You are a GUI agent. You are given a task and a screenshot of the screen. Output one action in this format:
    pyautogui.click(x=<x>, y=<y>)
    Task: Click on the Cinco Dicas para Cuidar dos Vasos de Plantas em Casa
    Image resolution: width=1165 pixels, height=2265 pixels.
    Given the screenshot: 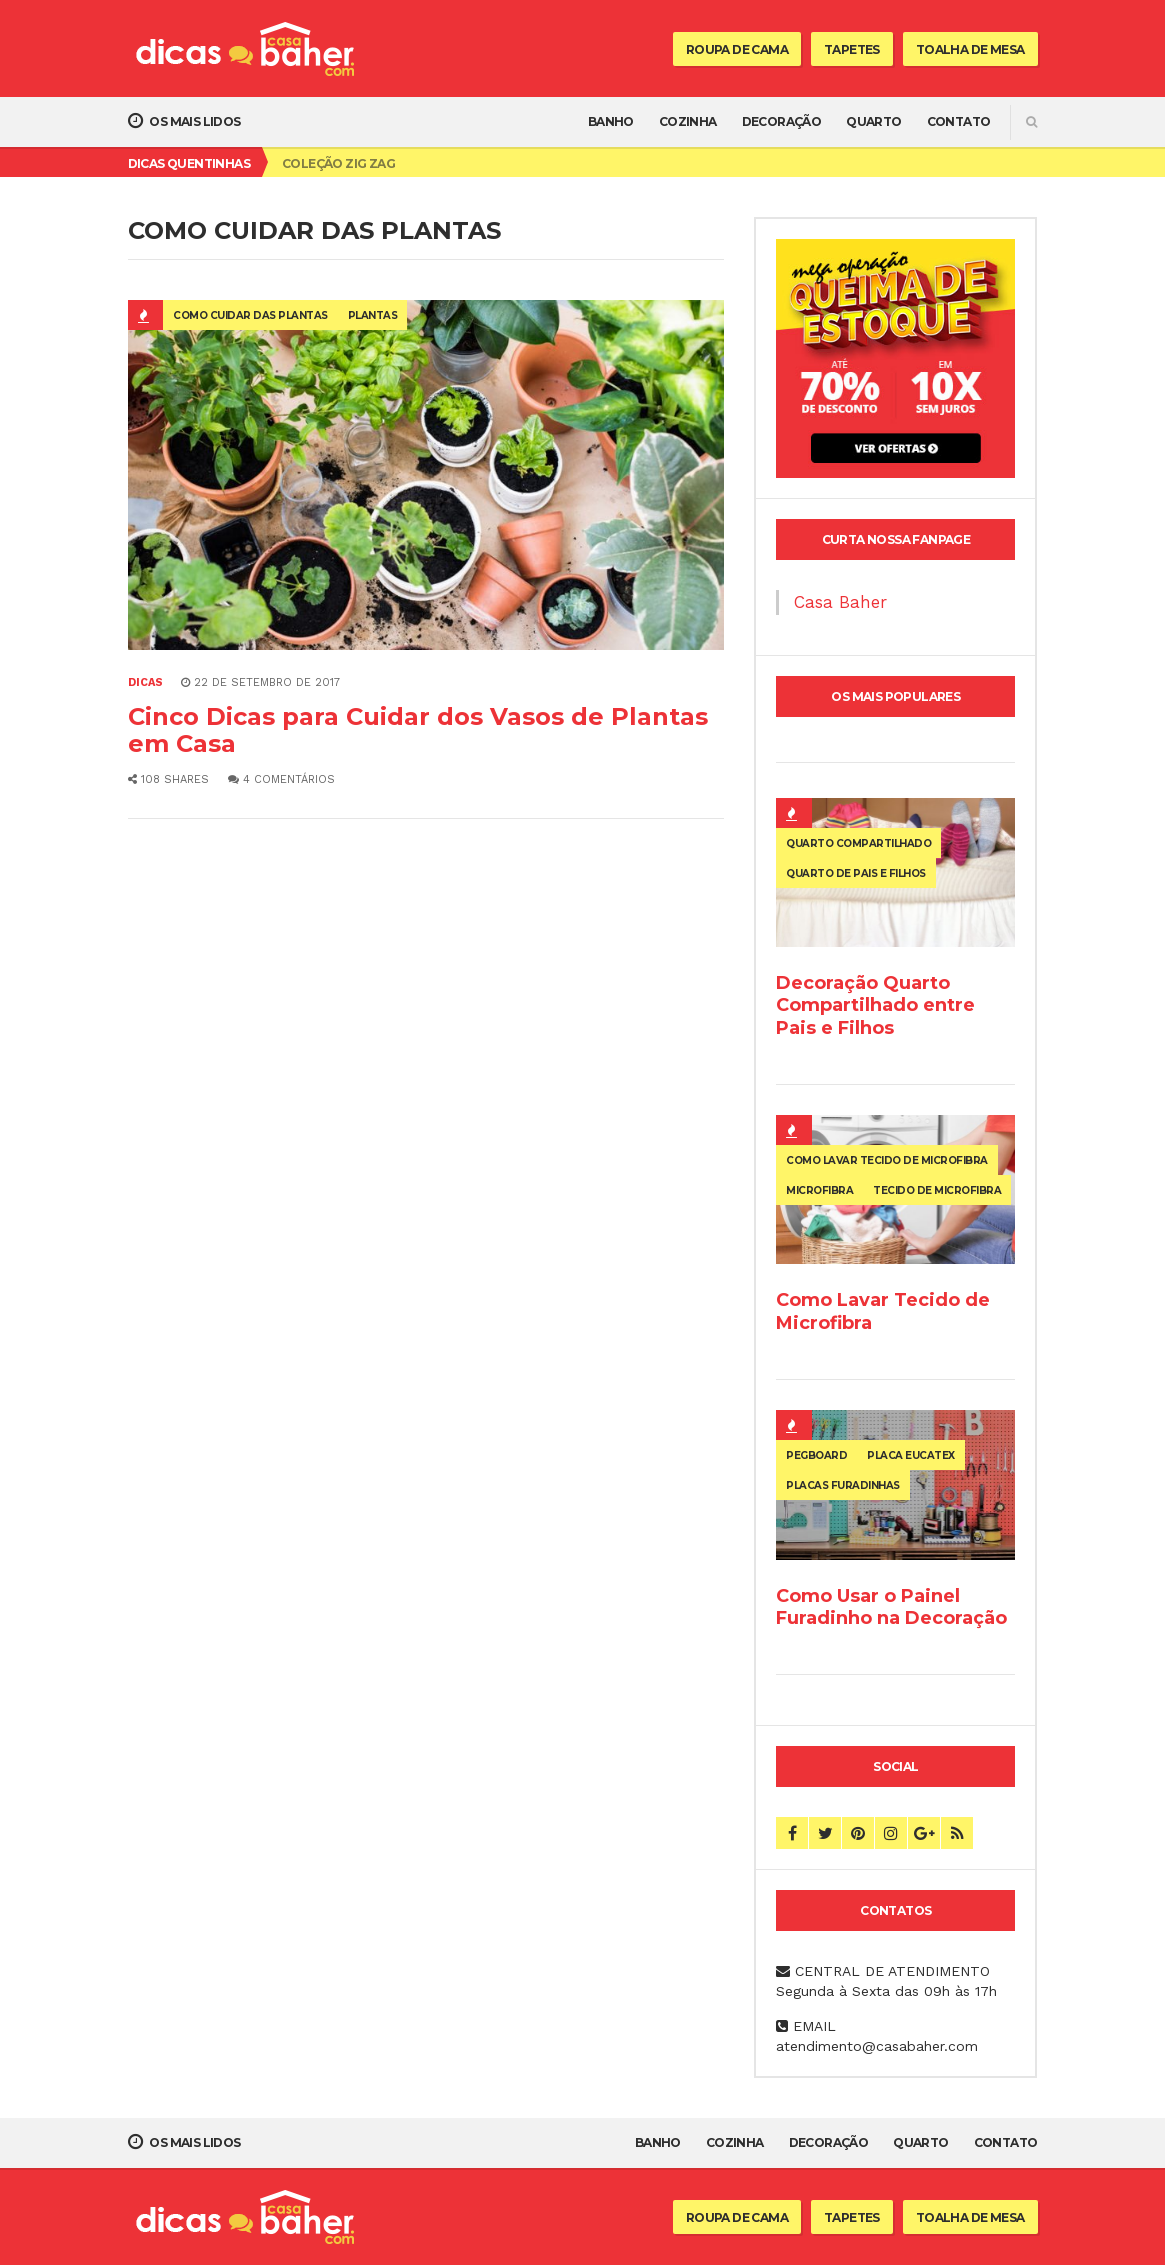 What is the action you would take?
    pyautogui.click(x=418, y=730)
    